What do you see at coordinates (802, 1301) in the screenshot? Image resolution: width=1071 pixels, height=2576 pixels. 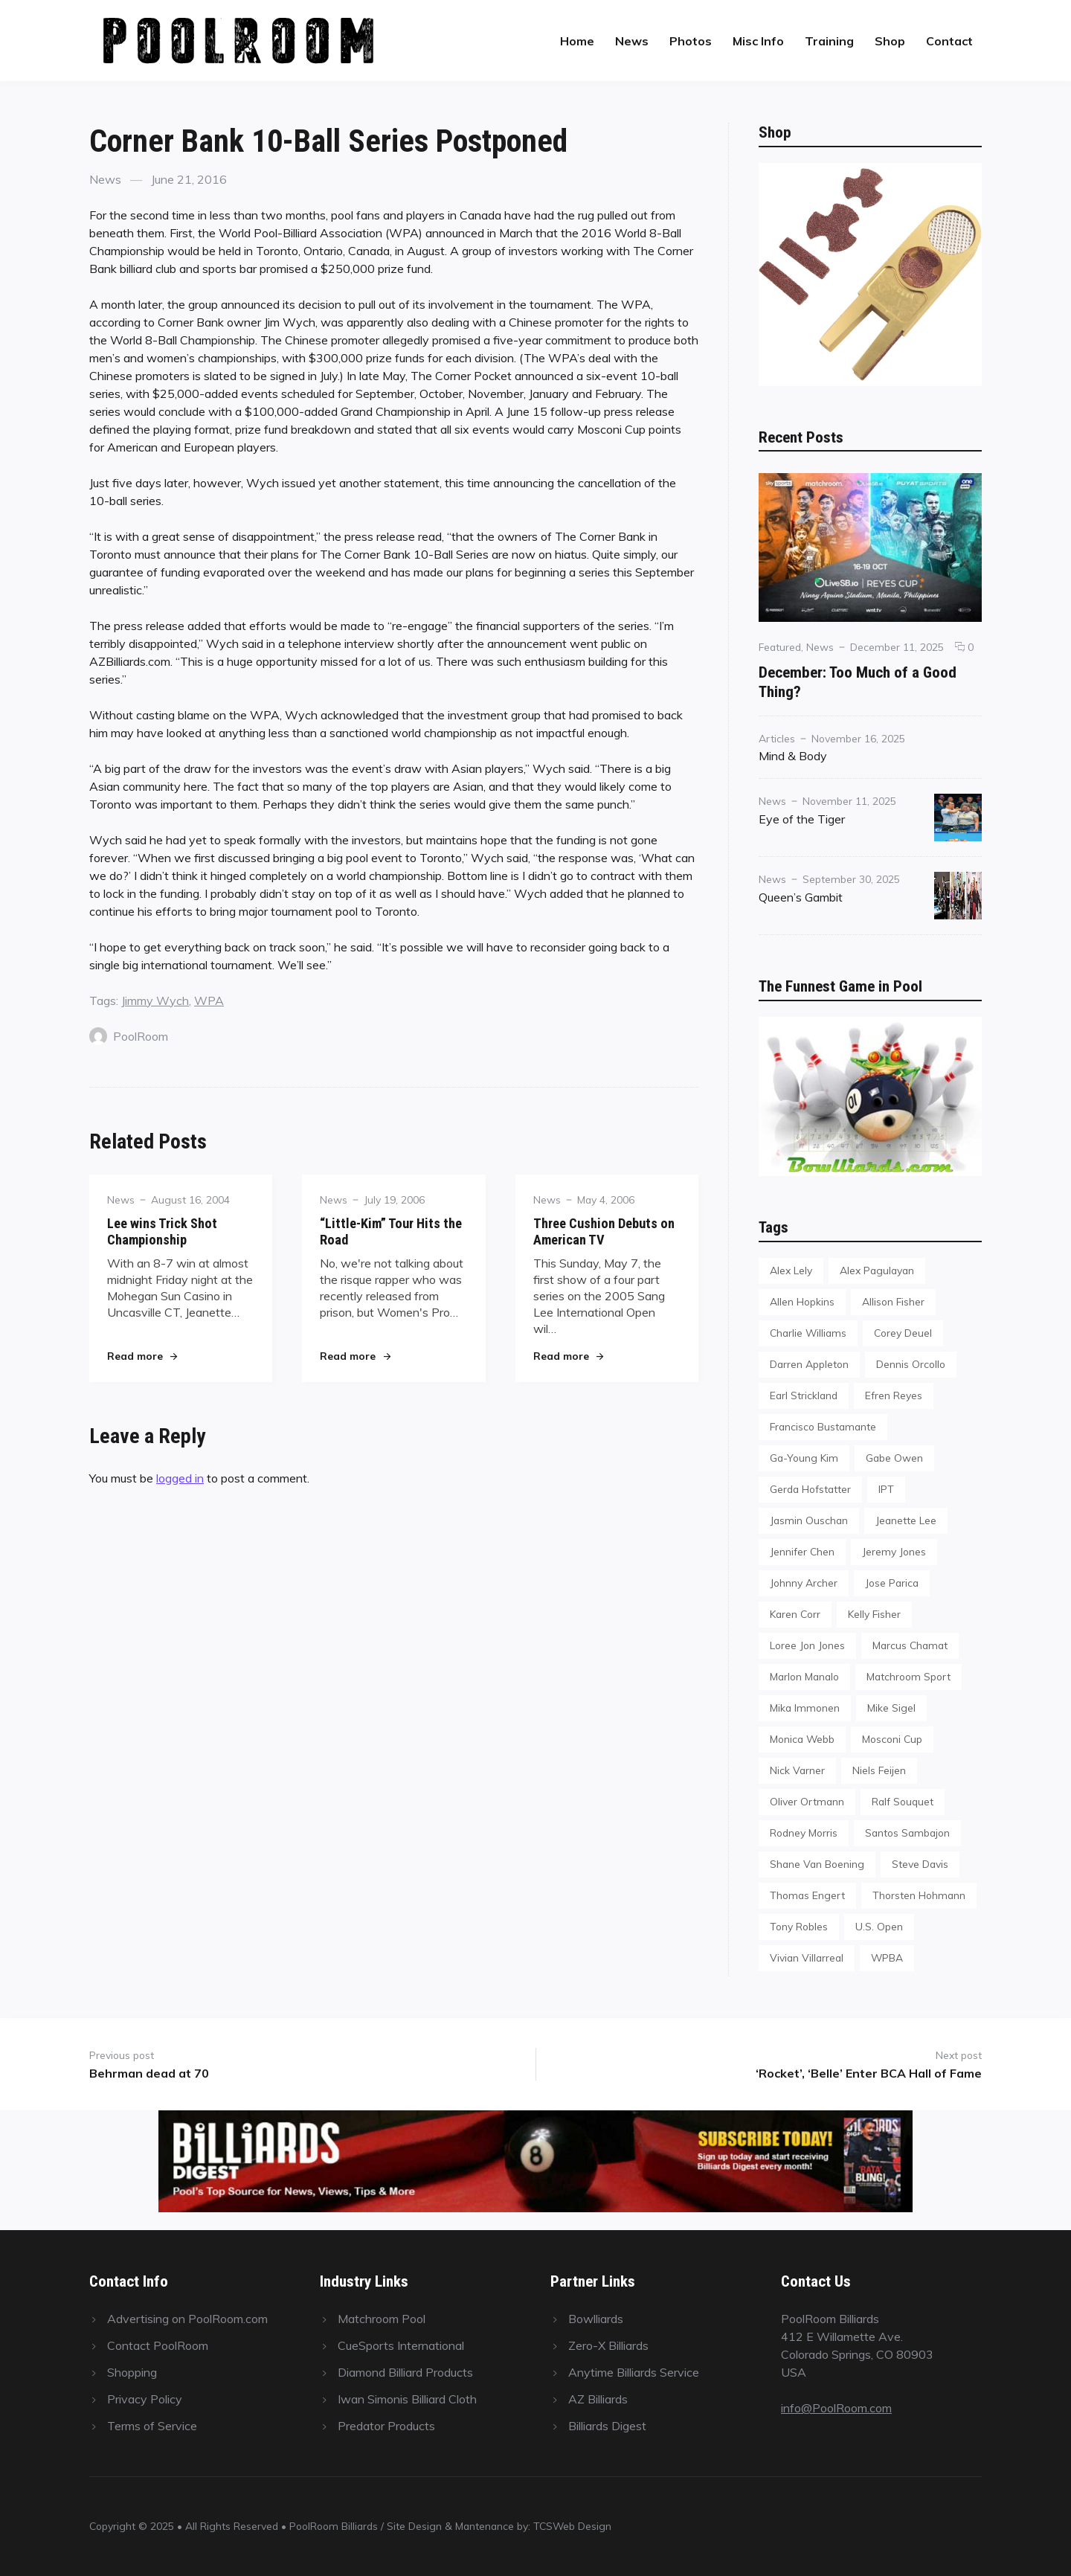 I see `Allen Hopkins` at bounding box center [802, 1301].